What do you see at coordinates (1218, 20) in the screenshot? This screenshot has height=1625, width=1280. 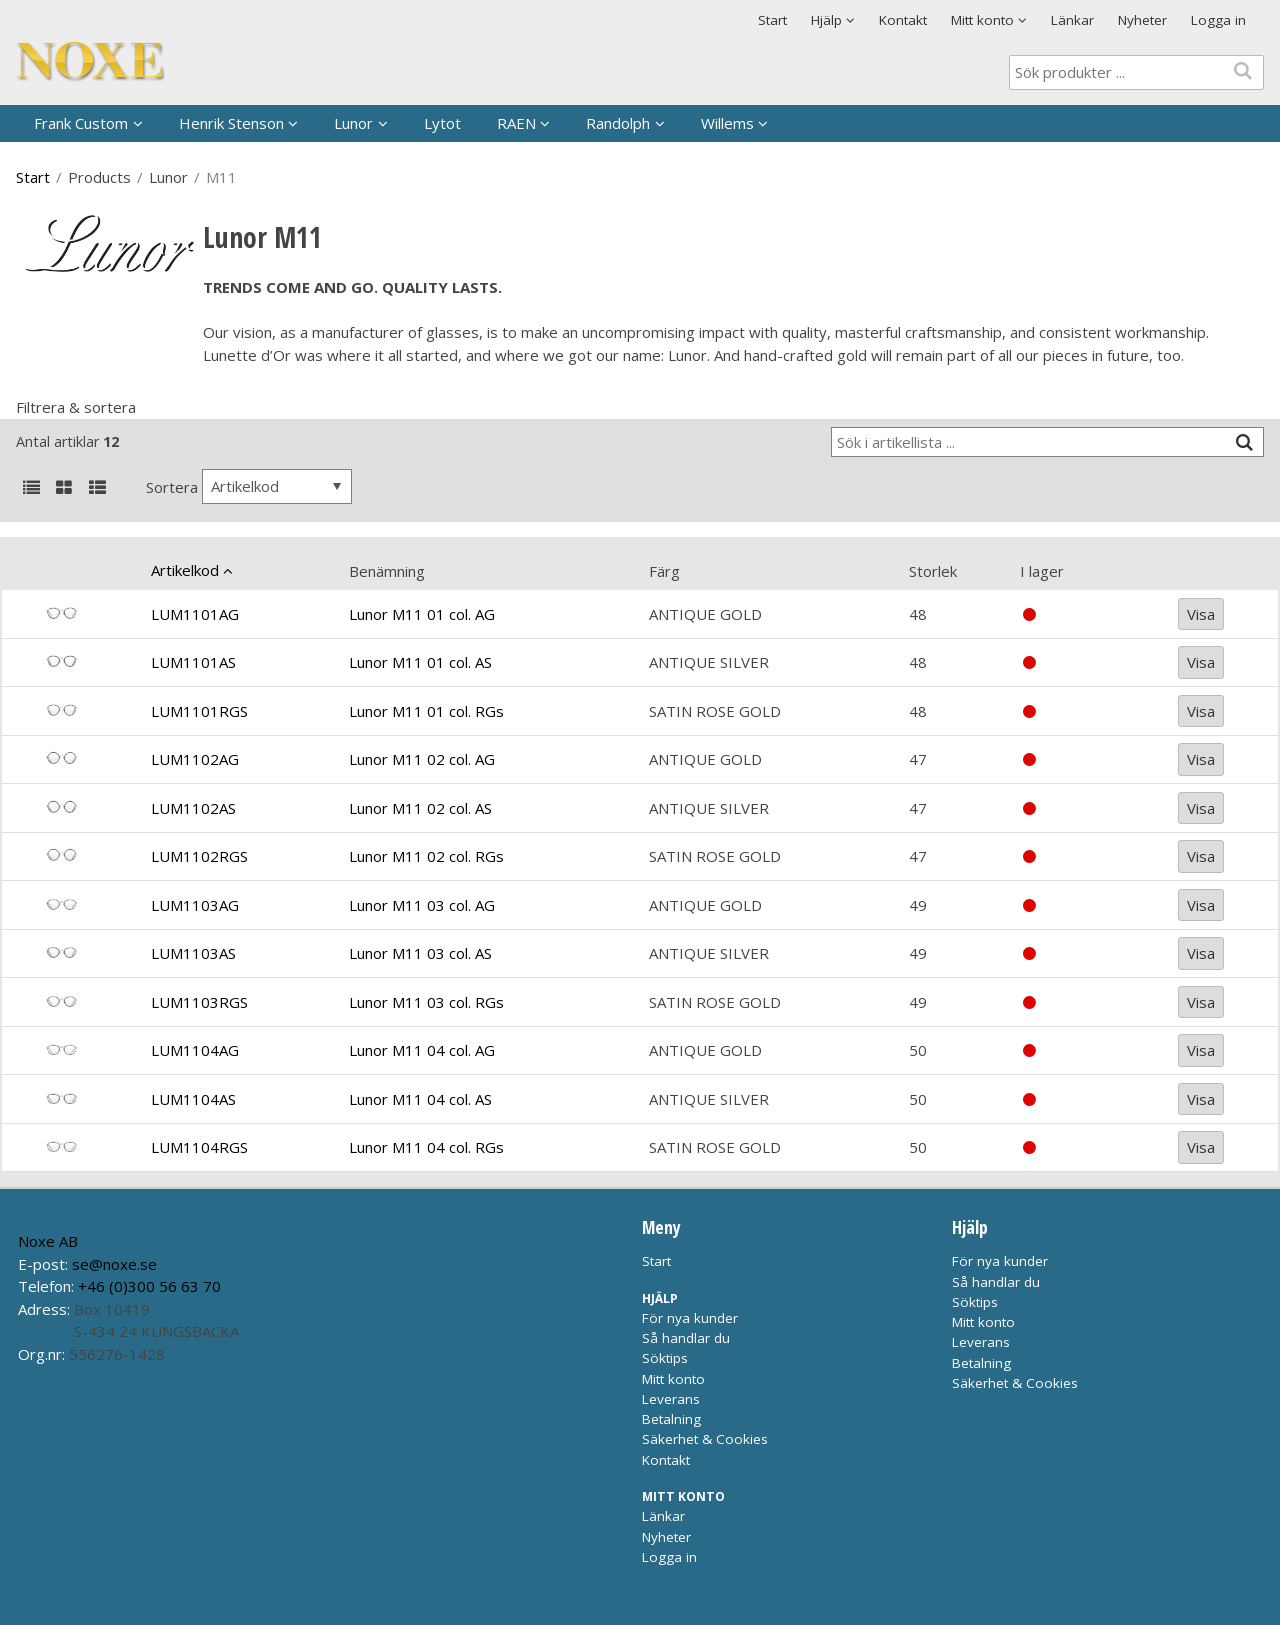 I see `Logga in` at bounding box center [1218, 20].